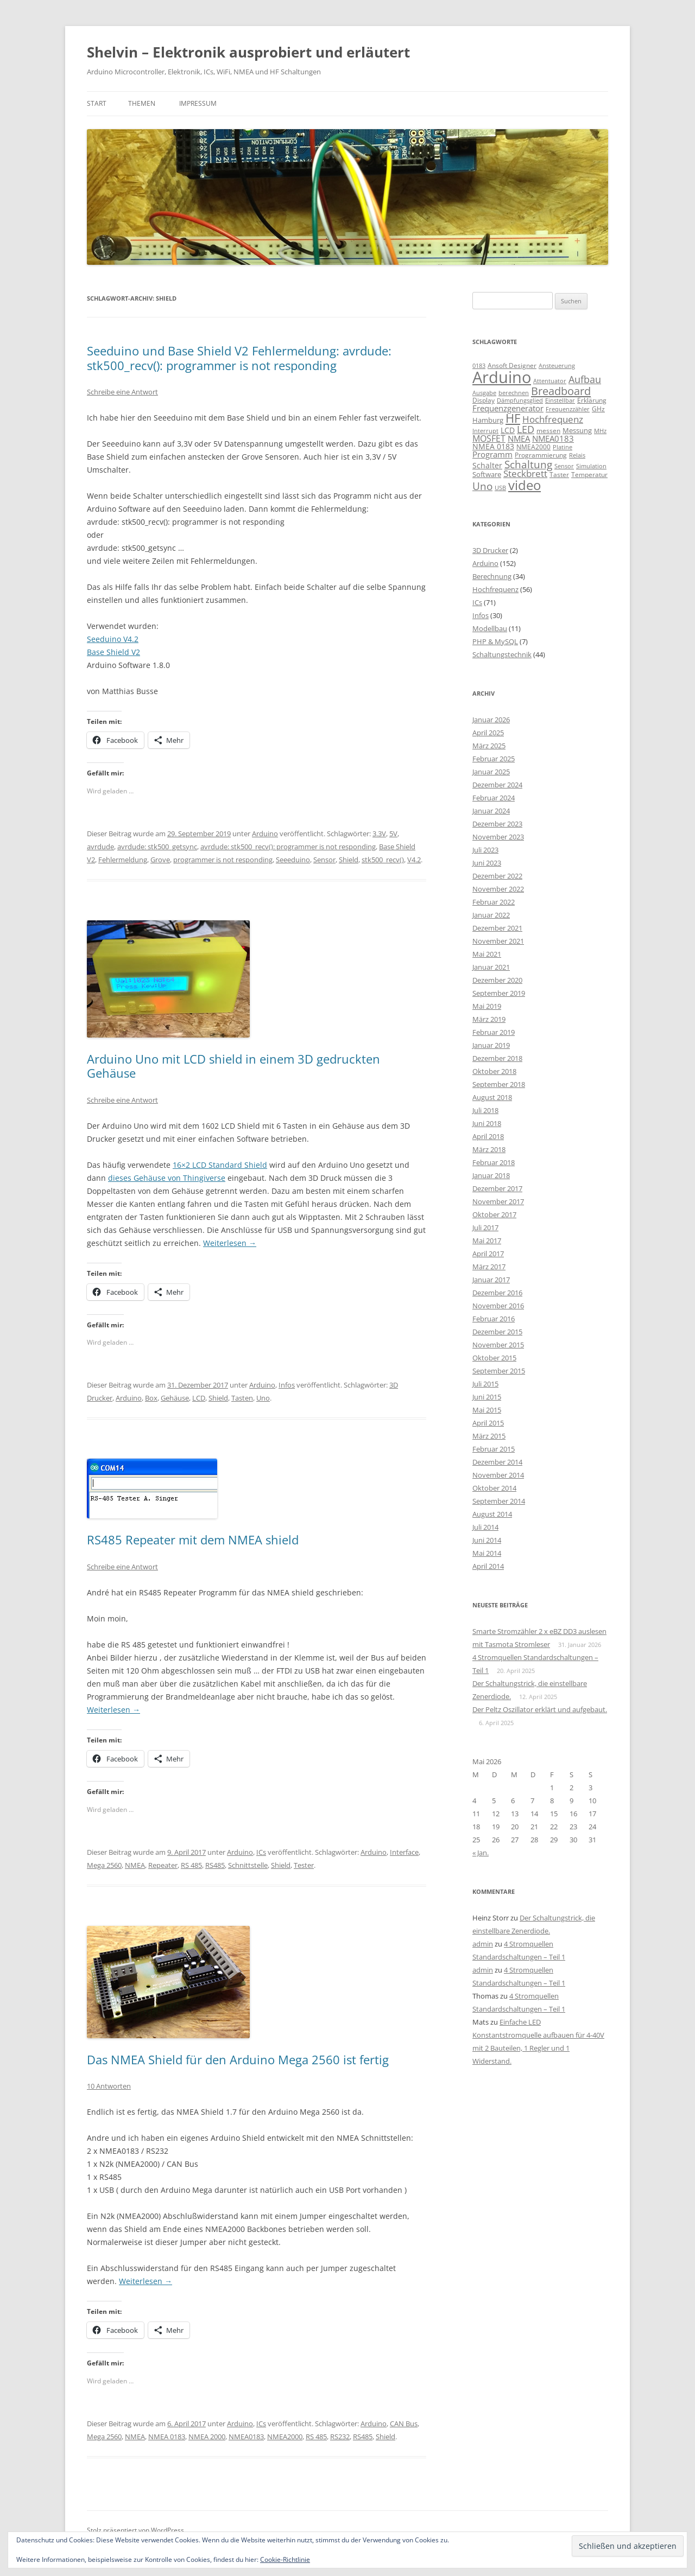 The width and height of the screenshot is (695, 2576). I want to click on März 2015, so click(489, 1436).